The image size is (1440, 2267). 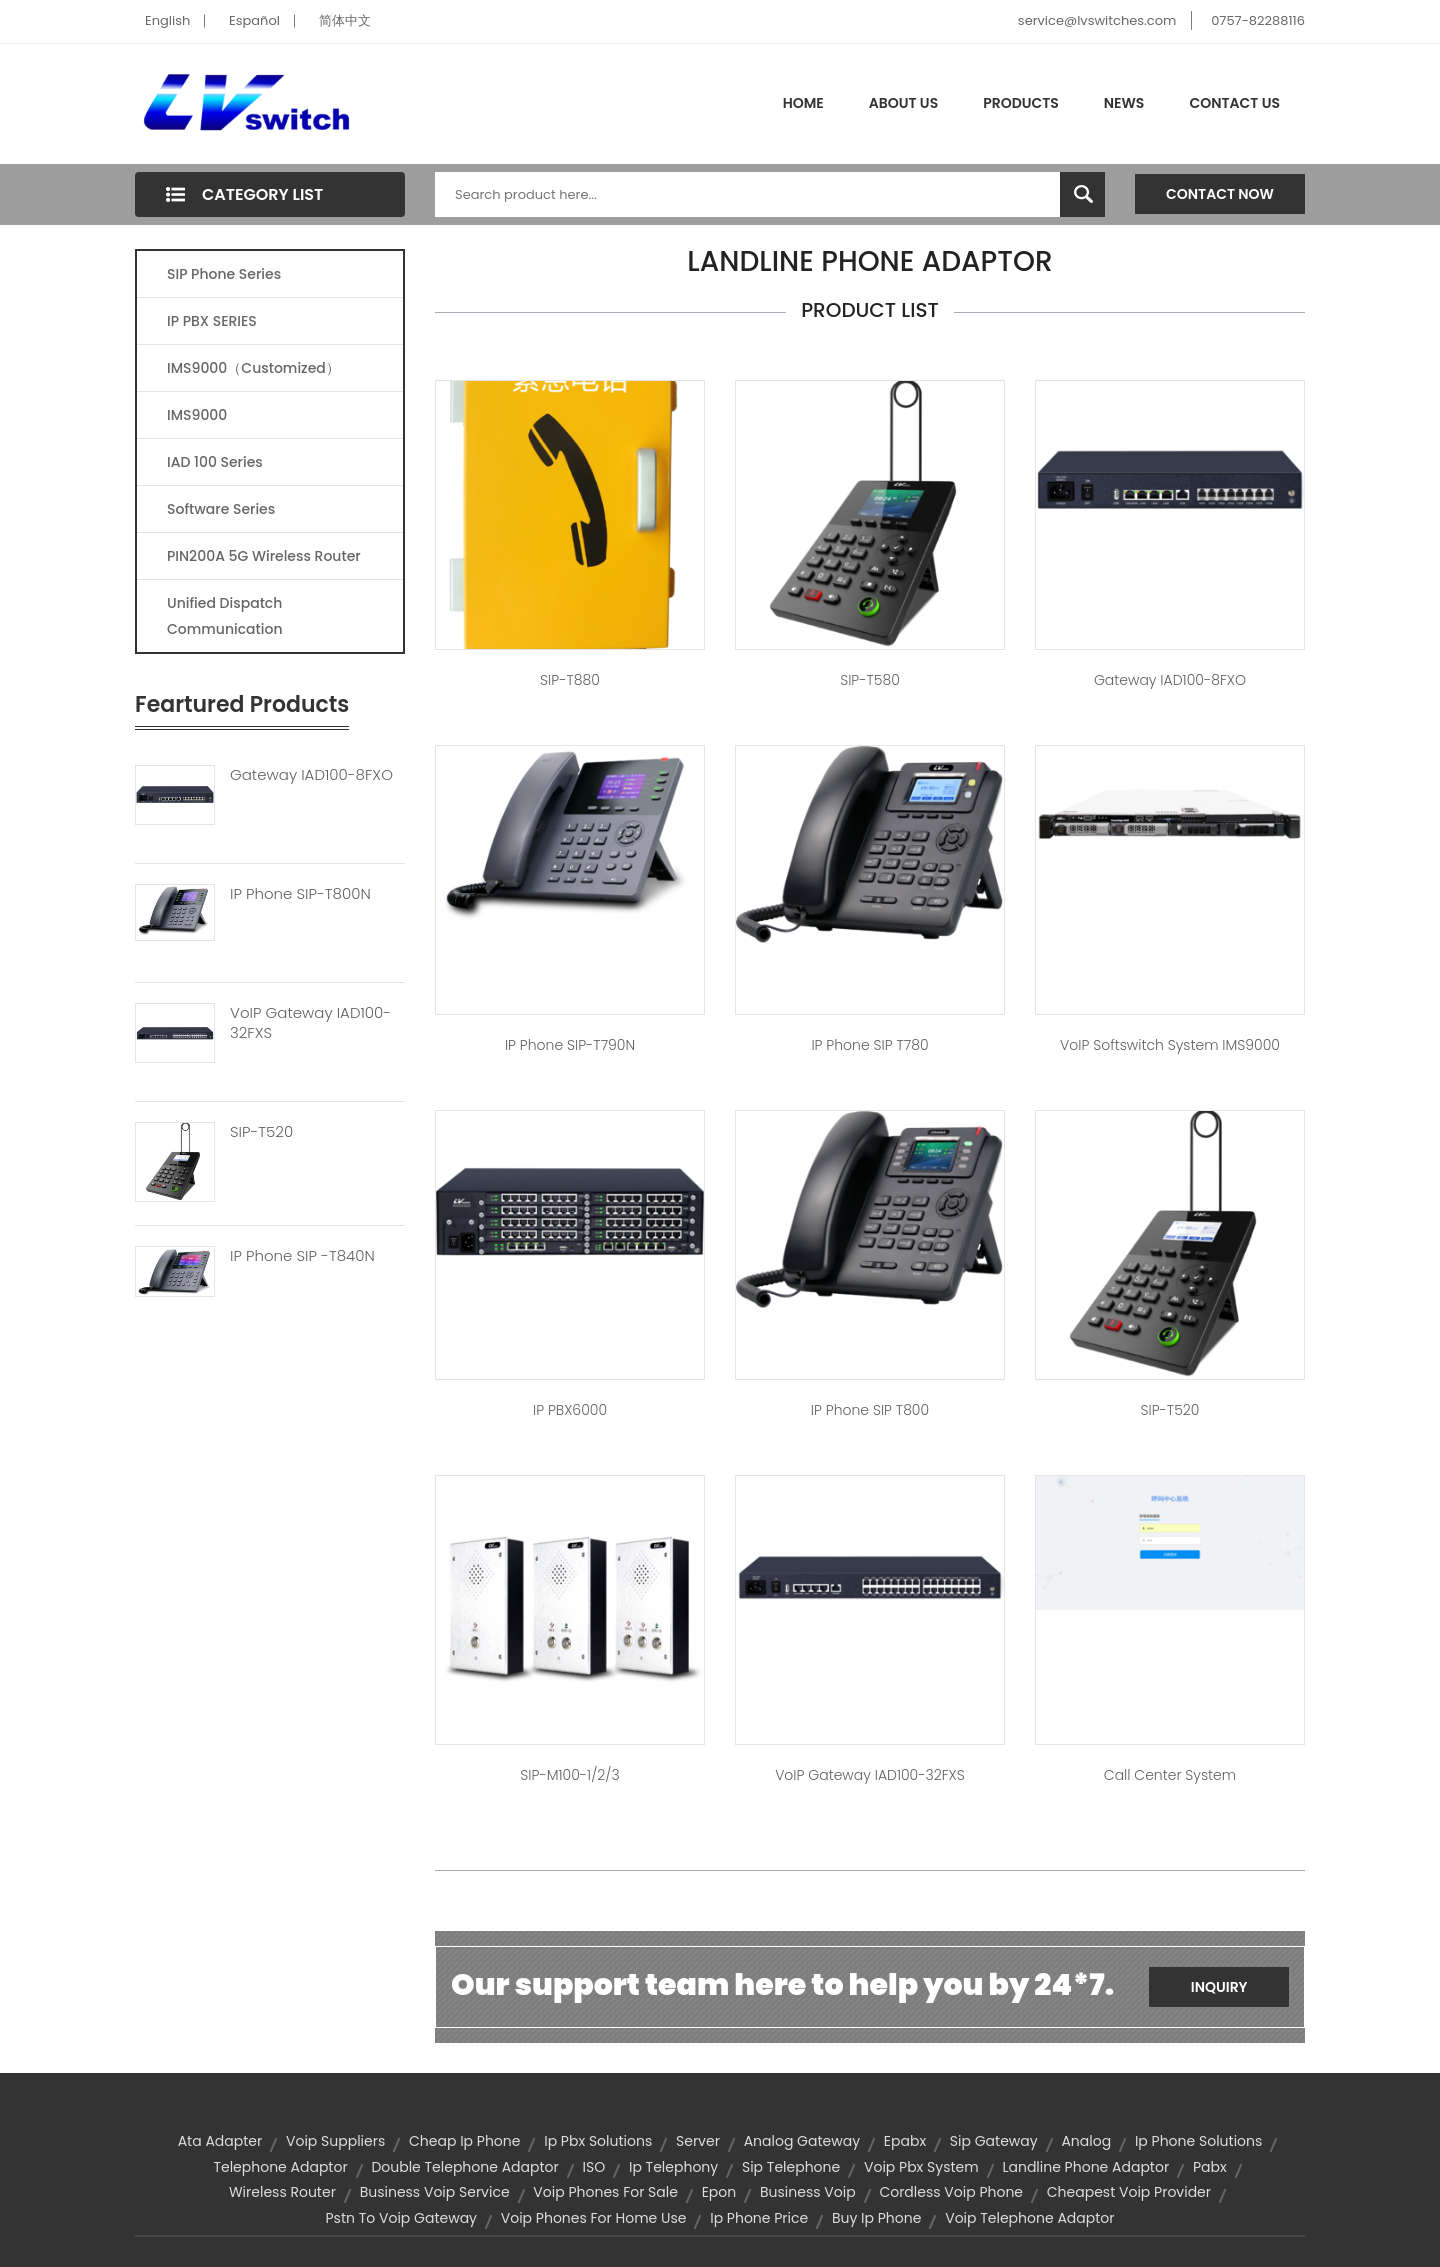 I want to click on cordless voip phone, so click(x=951, y=2192).